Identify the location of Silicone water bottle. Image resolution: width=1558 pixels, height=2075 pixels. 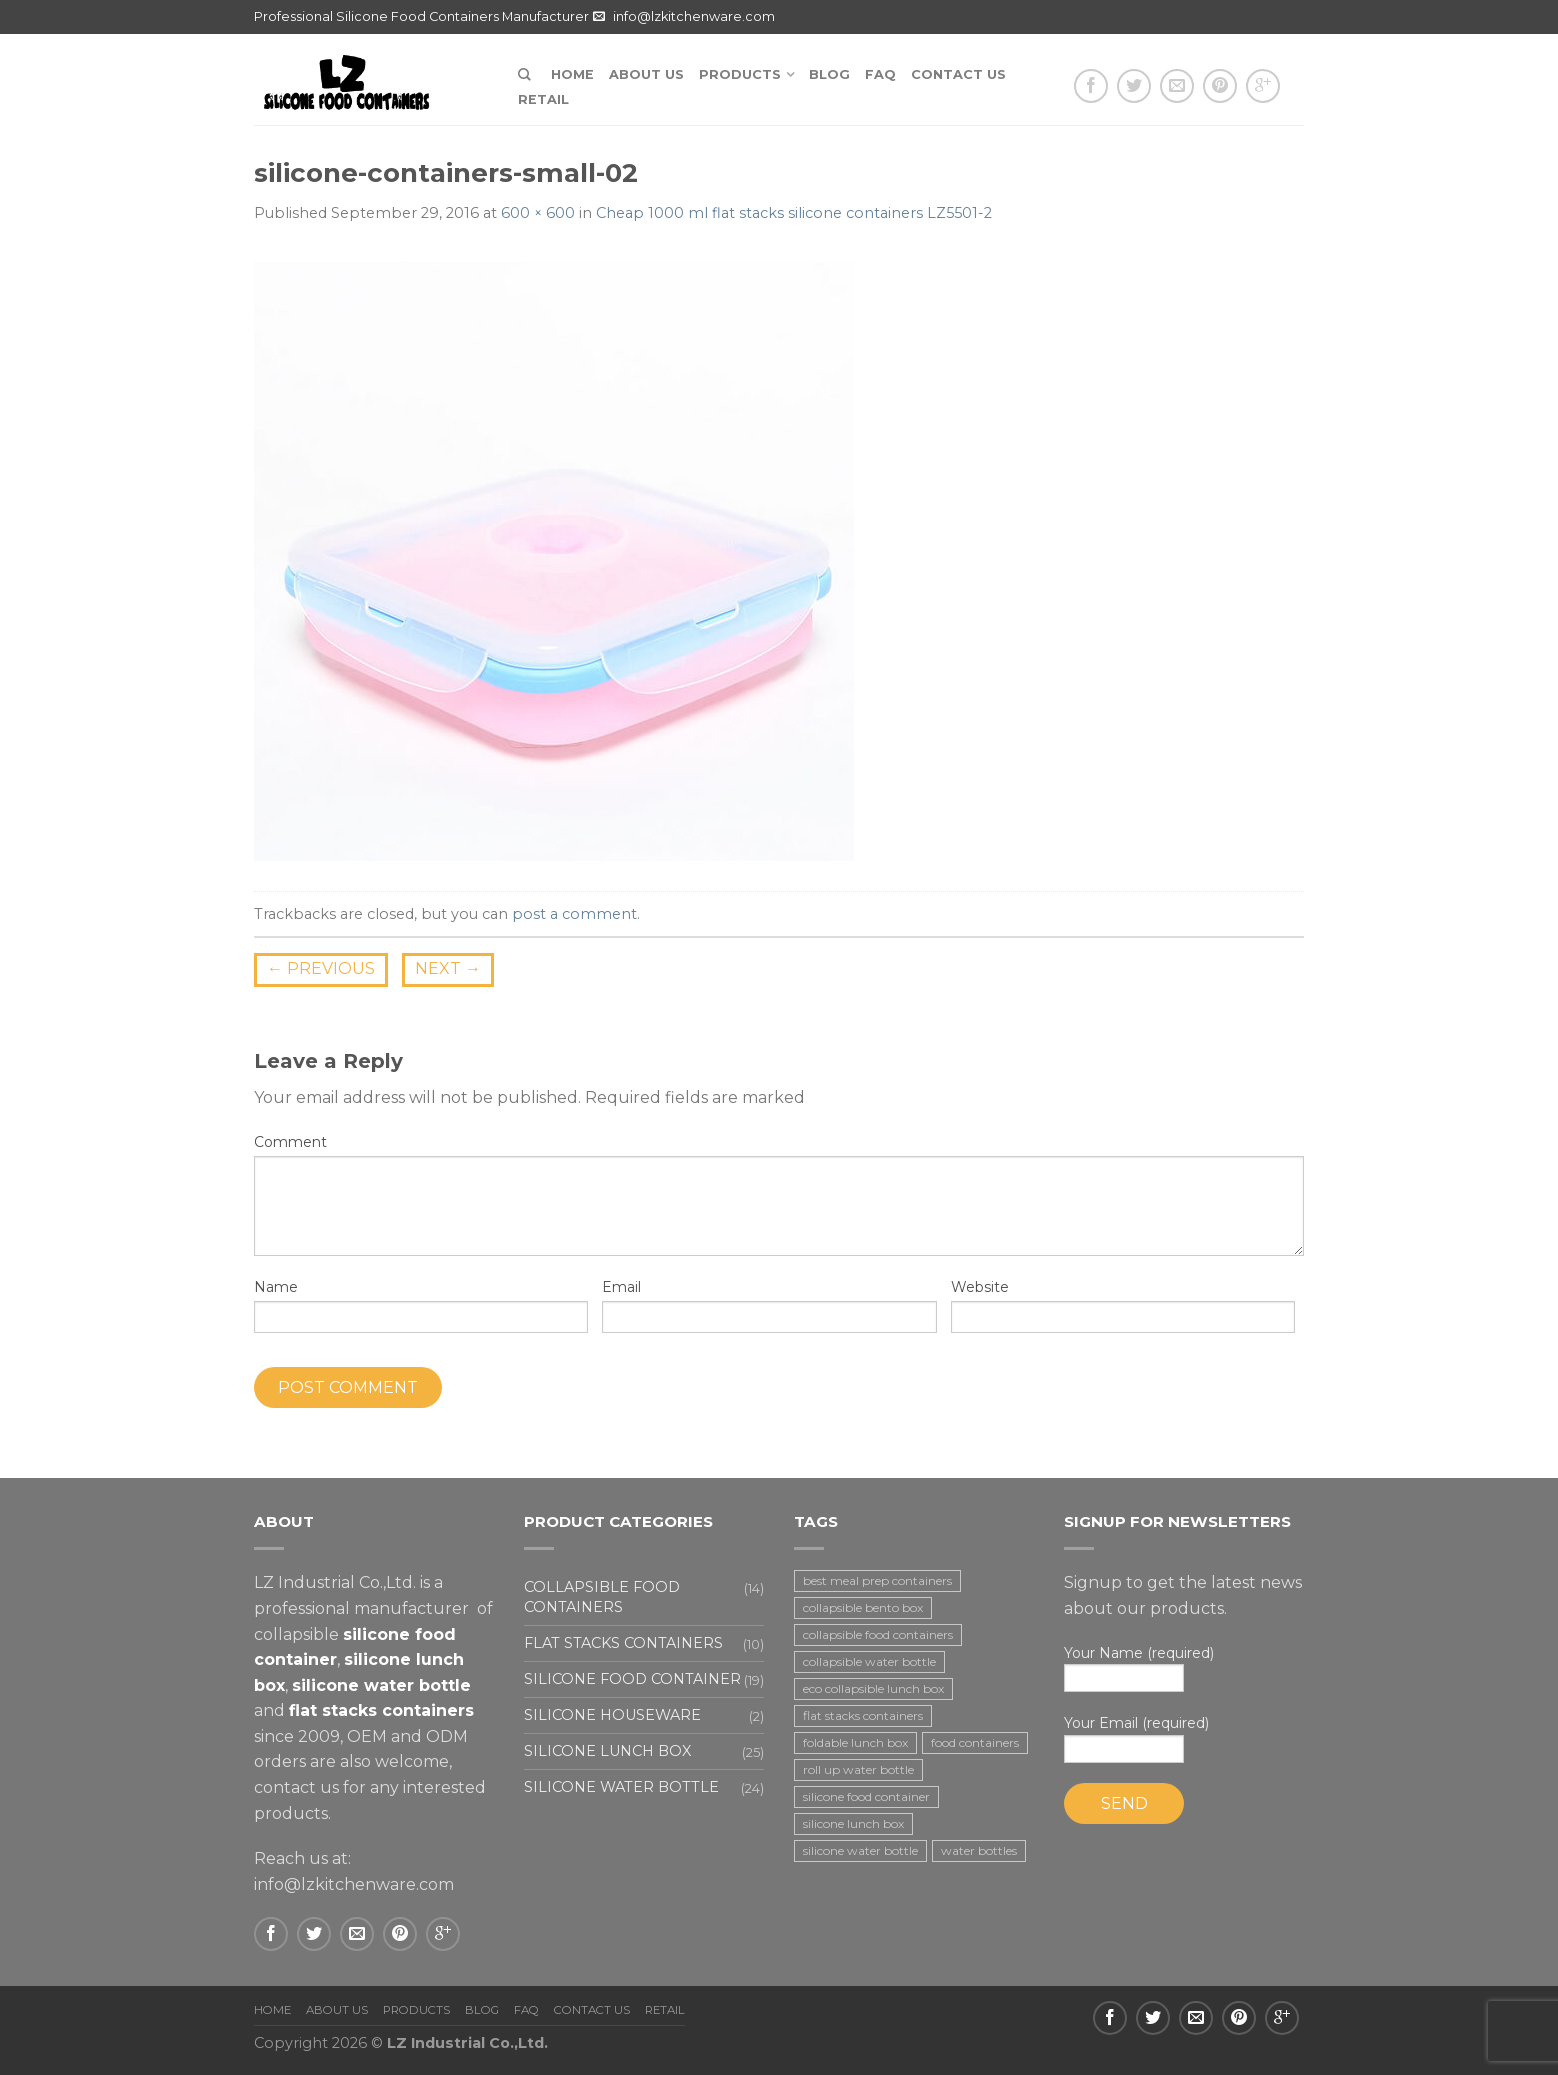
(621, 1787).